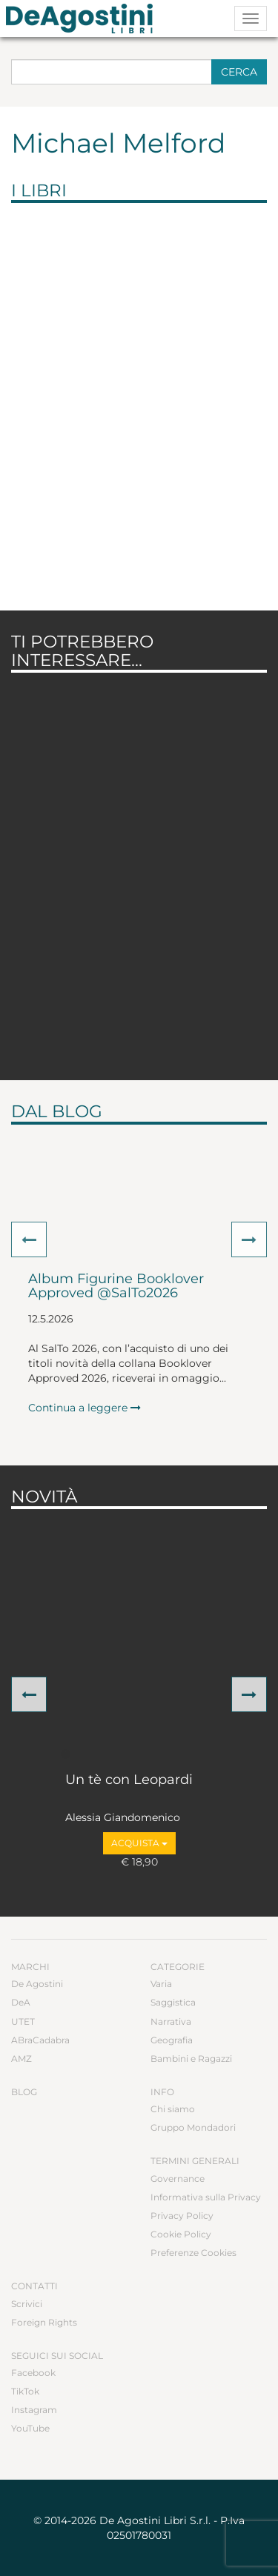  What do you see at coordinates (26, 2303) in the screenshot?
I see `Scrivici` at bounding box center [26, 2303].